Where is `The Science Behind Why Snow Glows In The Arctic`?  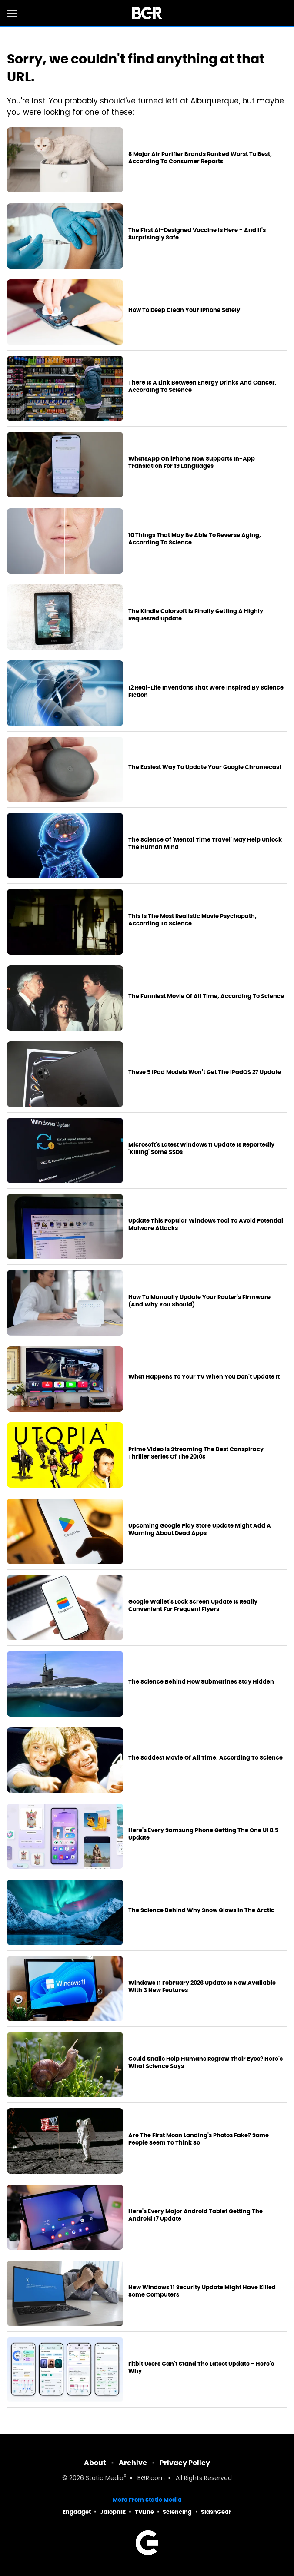 The Science Behind Why Snow Glows In The Arctic is located at coordinates (201, 1910).